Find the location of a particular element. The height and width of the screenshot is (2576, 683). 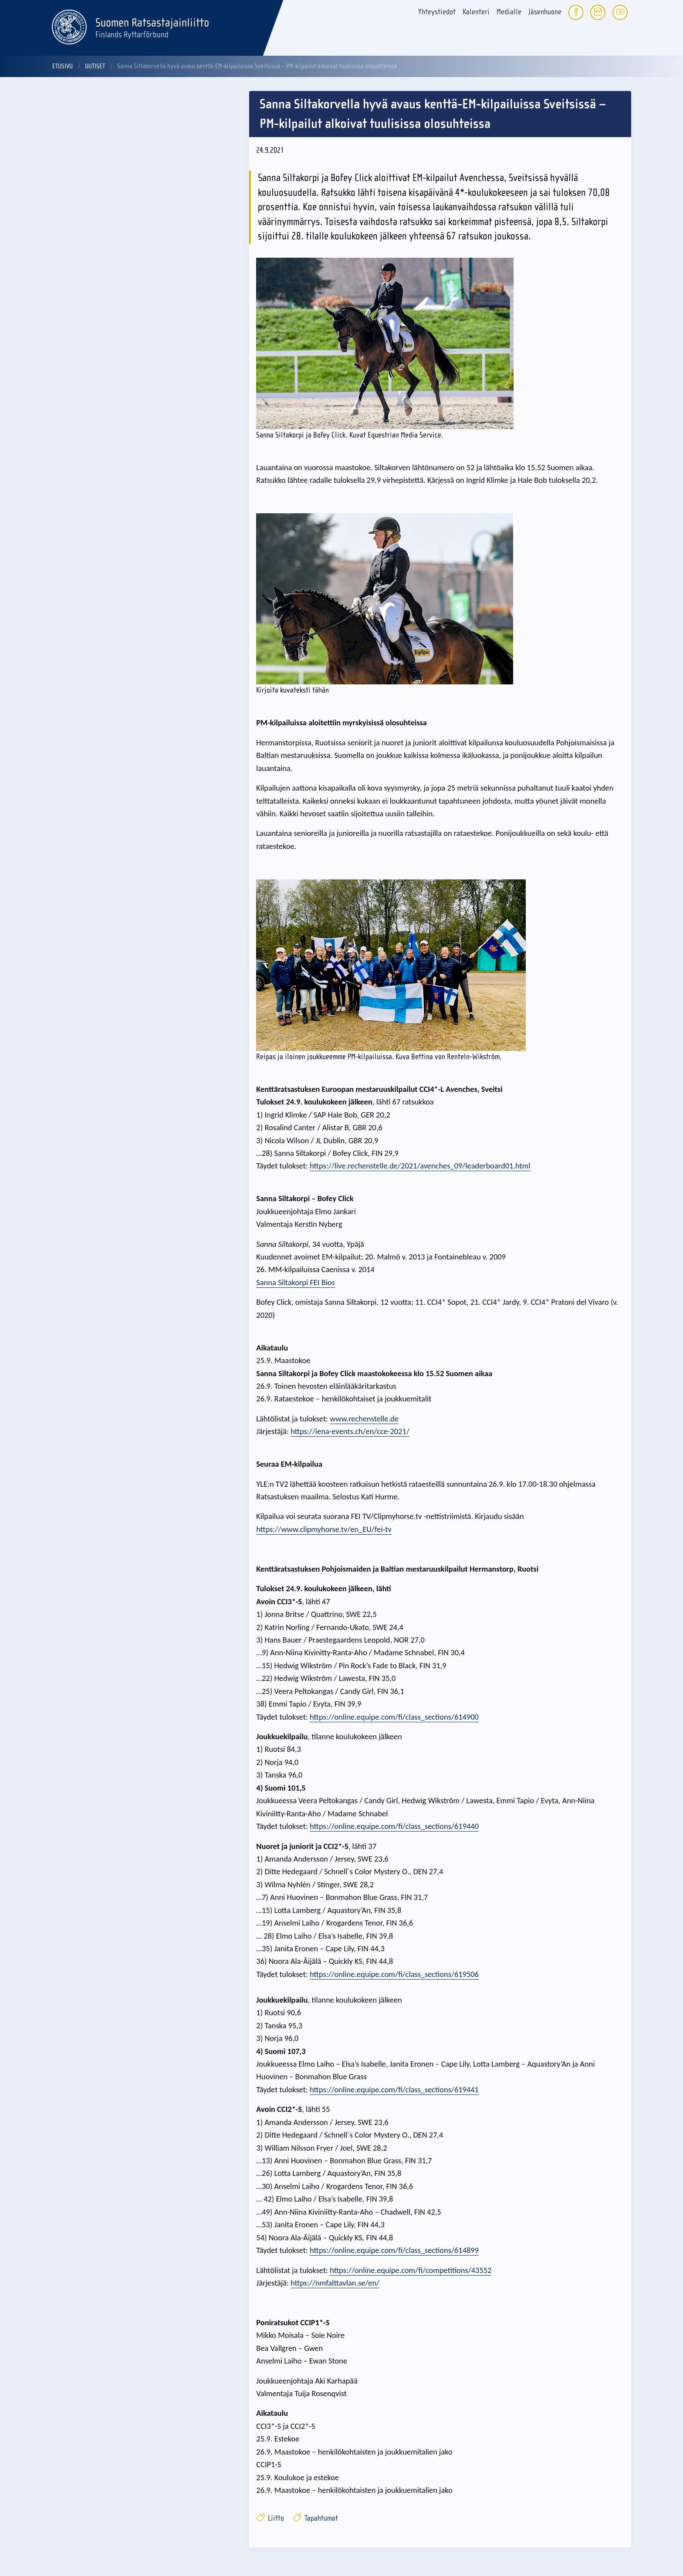

Etusivu is located at coordinates (62, 66).